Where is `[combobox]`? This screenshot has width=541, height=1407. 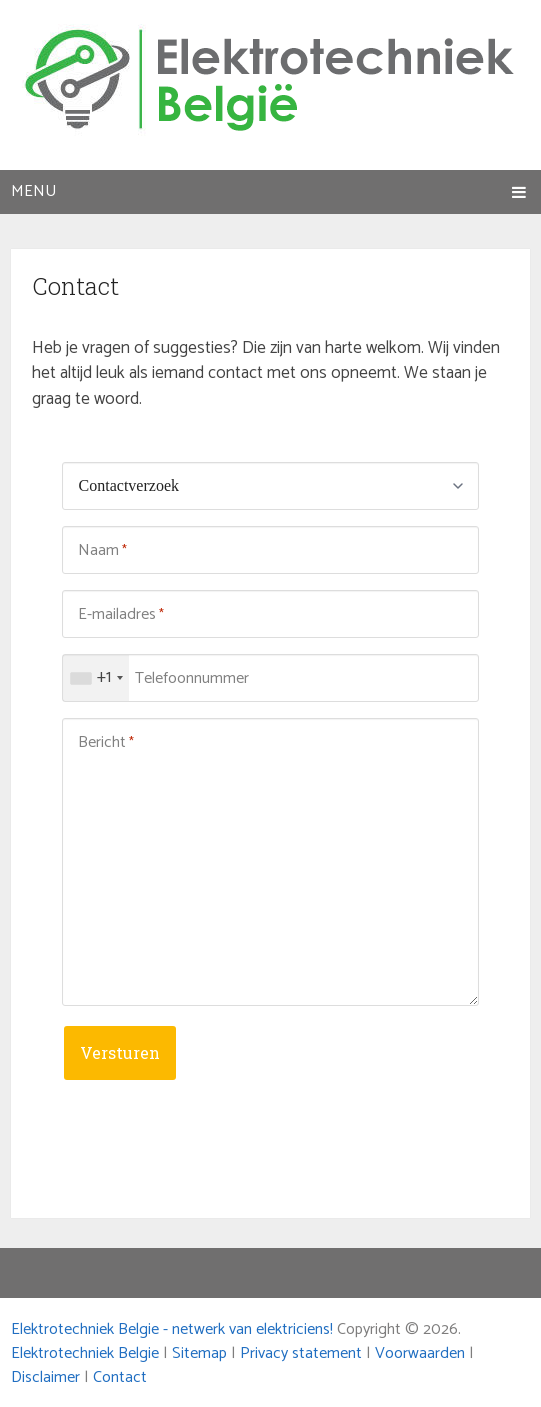 [combobox] is located at coordinates (96, 678).